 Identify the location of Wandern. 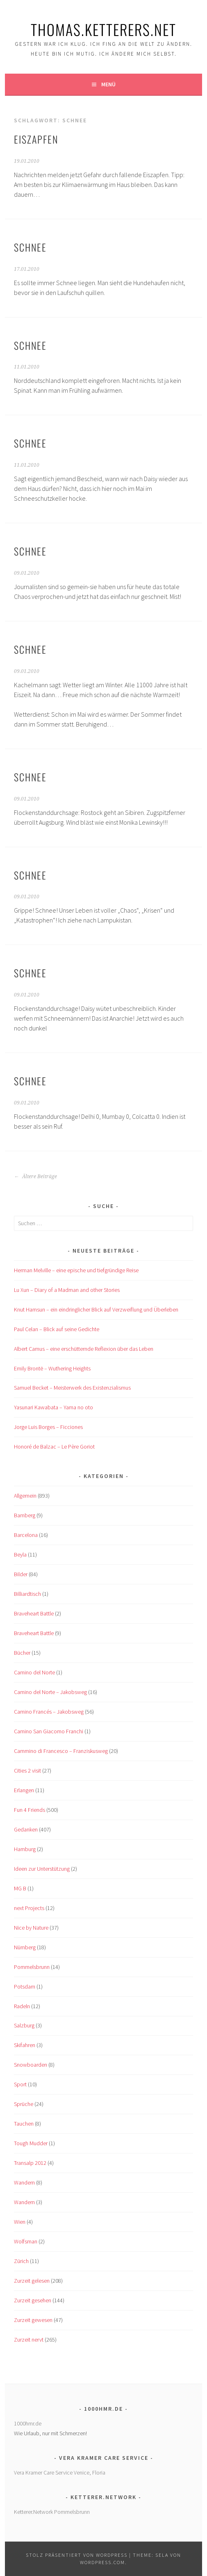
(24, 2182).